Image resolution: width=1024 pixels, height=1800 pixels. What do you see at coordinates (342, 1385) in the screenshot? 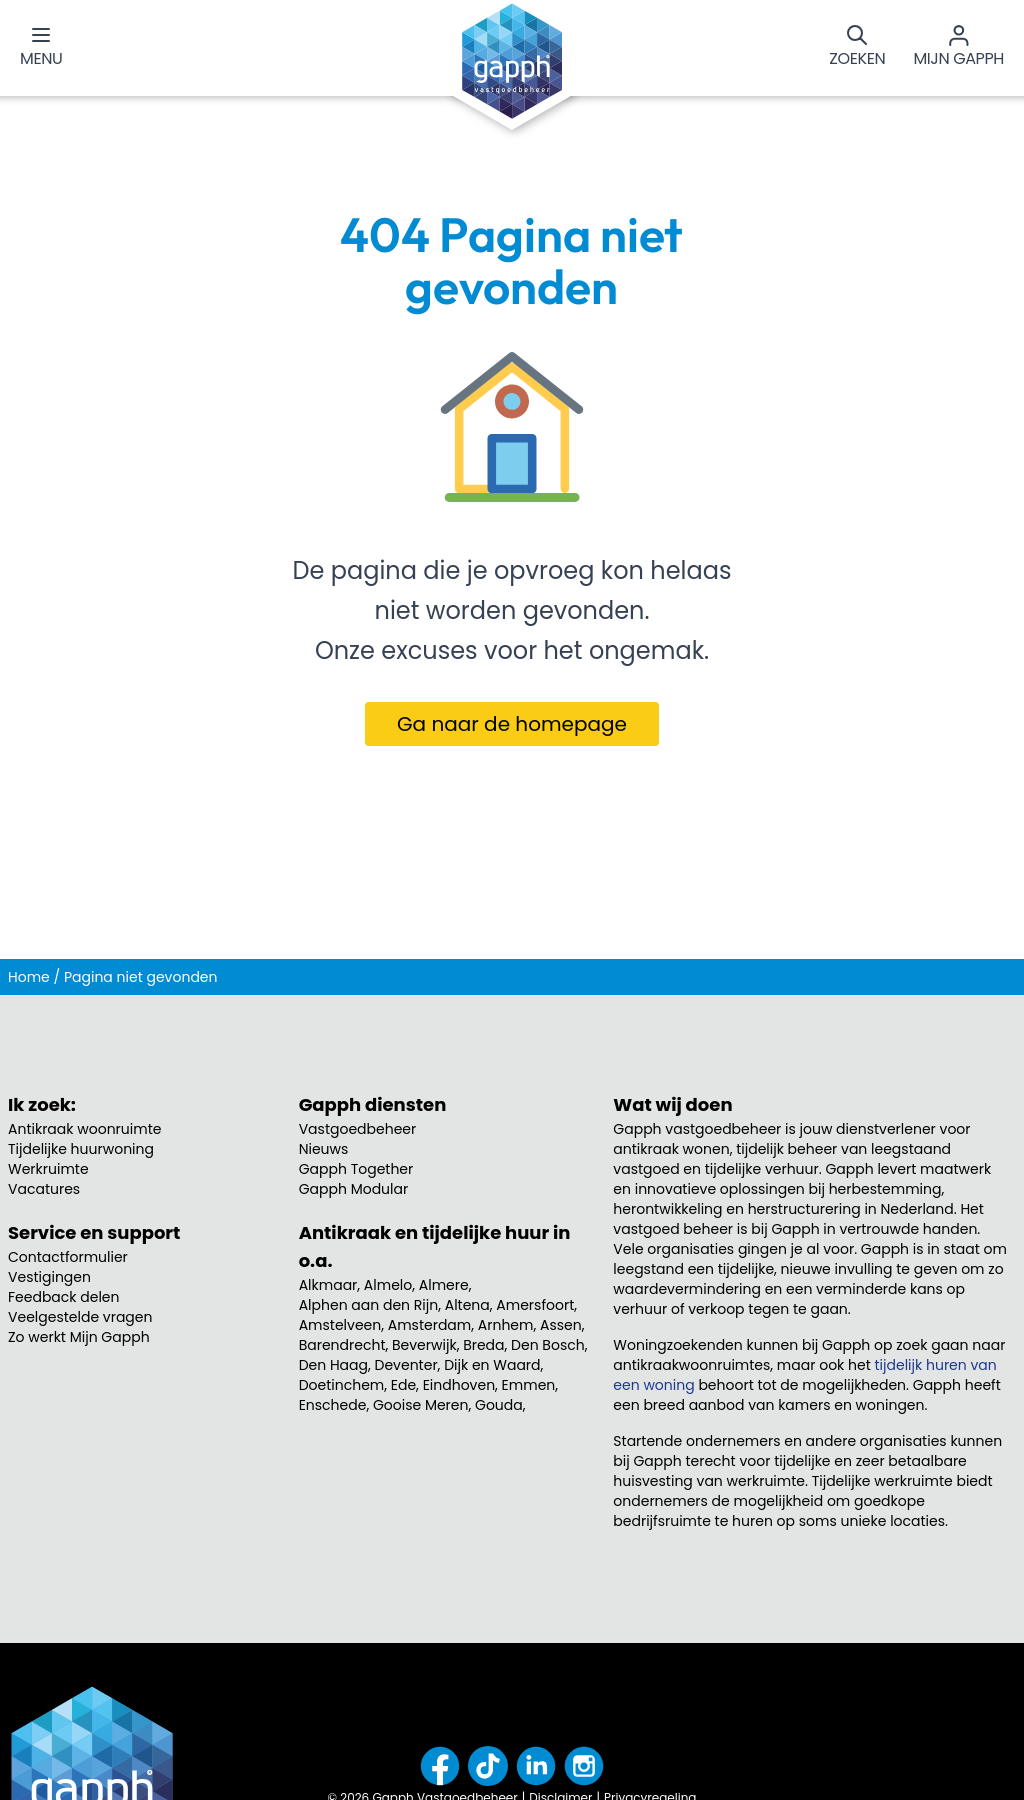
I see `Doetinchem` at bounding box center [342, 1385].